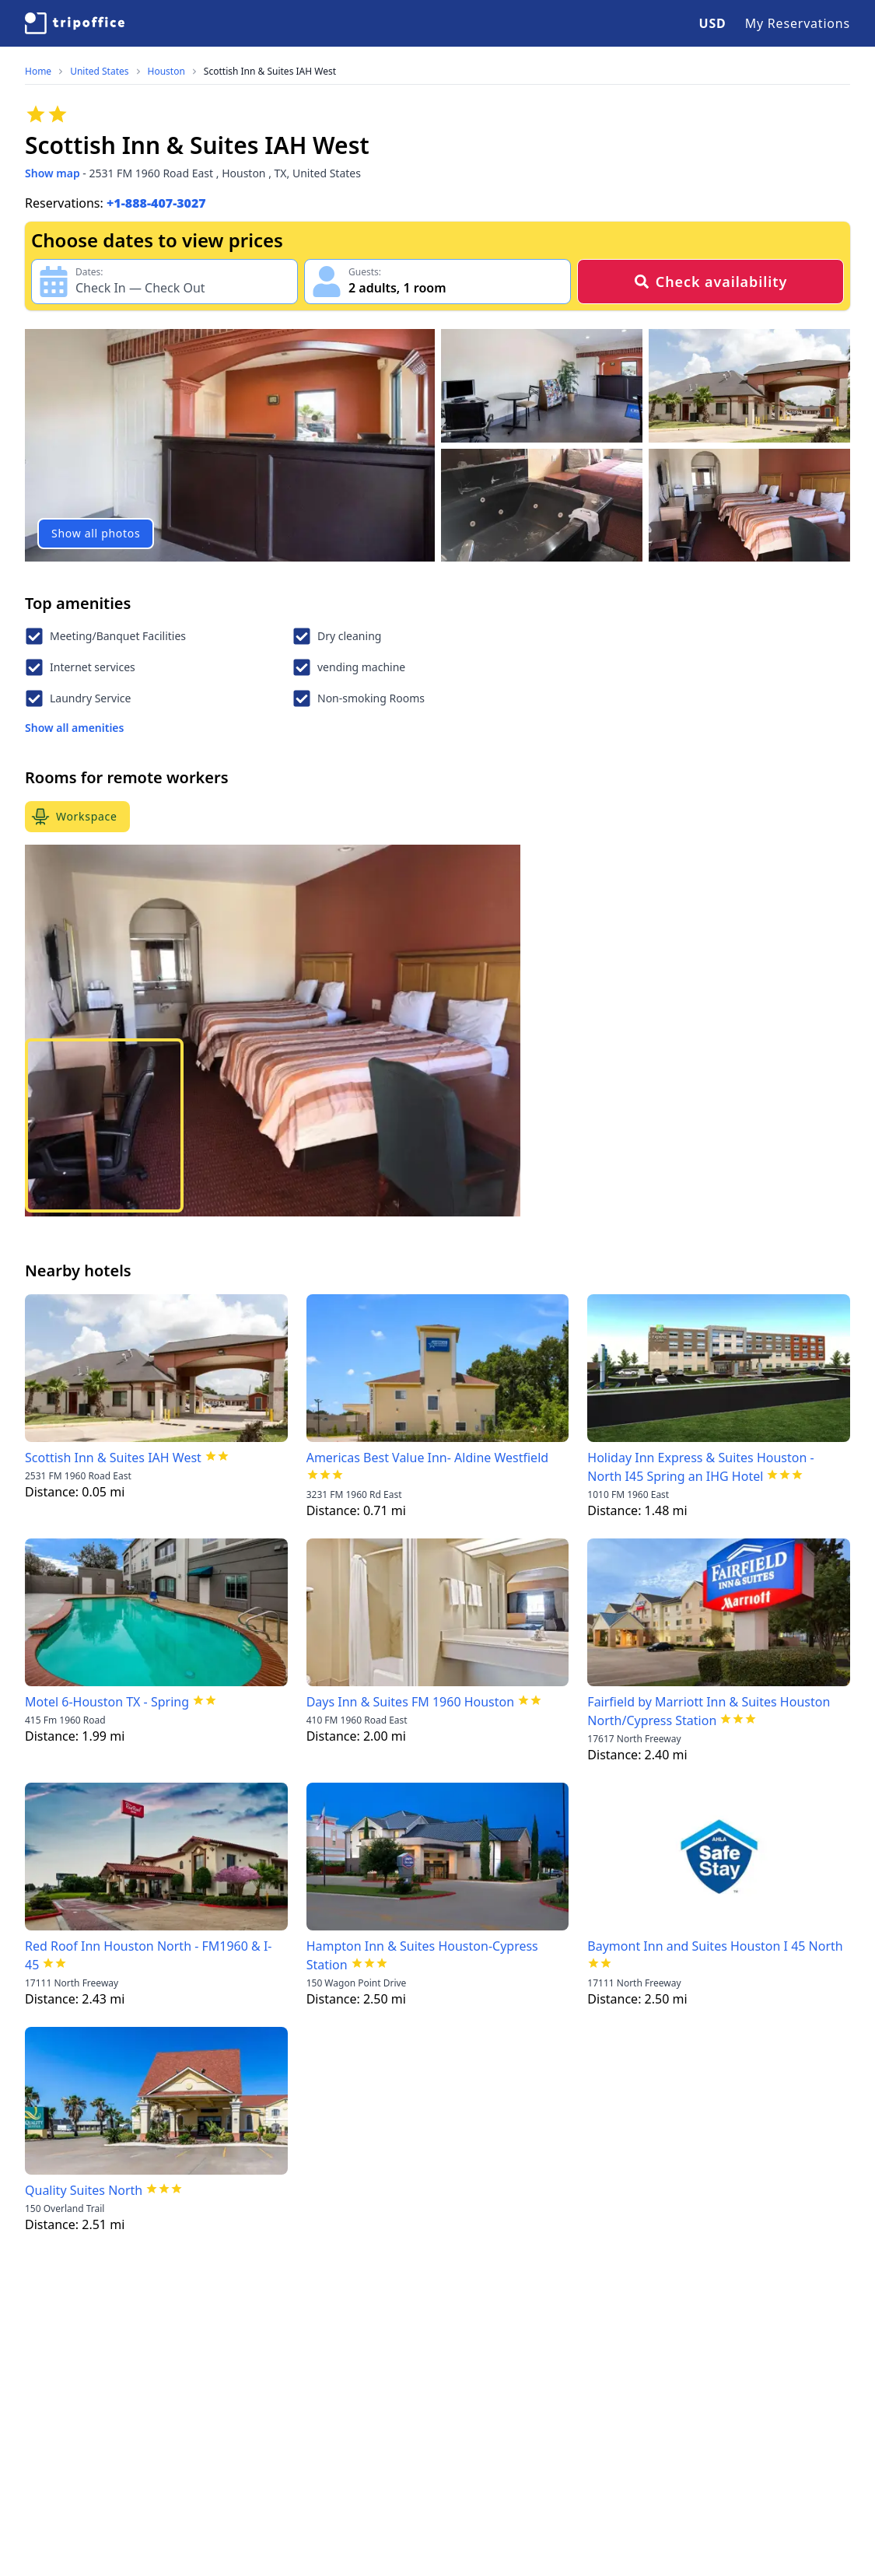 The height and width of the screenshot is (2576, 875). What do you see at coordinates (700, 1467) in the screenshot?
I see `Holiday Inn Express & Suites Houston - North I45 Spring an IHG Hotel` at bounding box center [700, 1467].